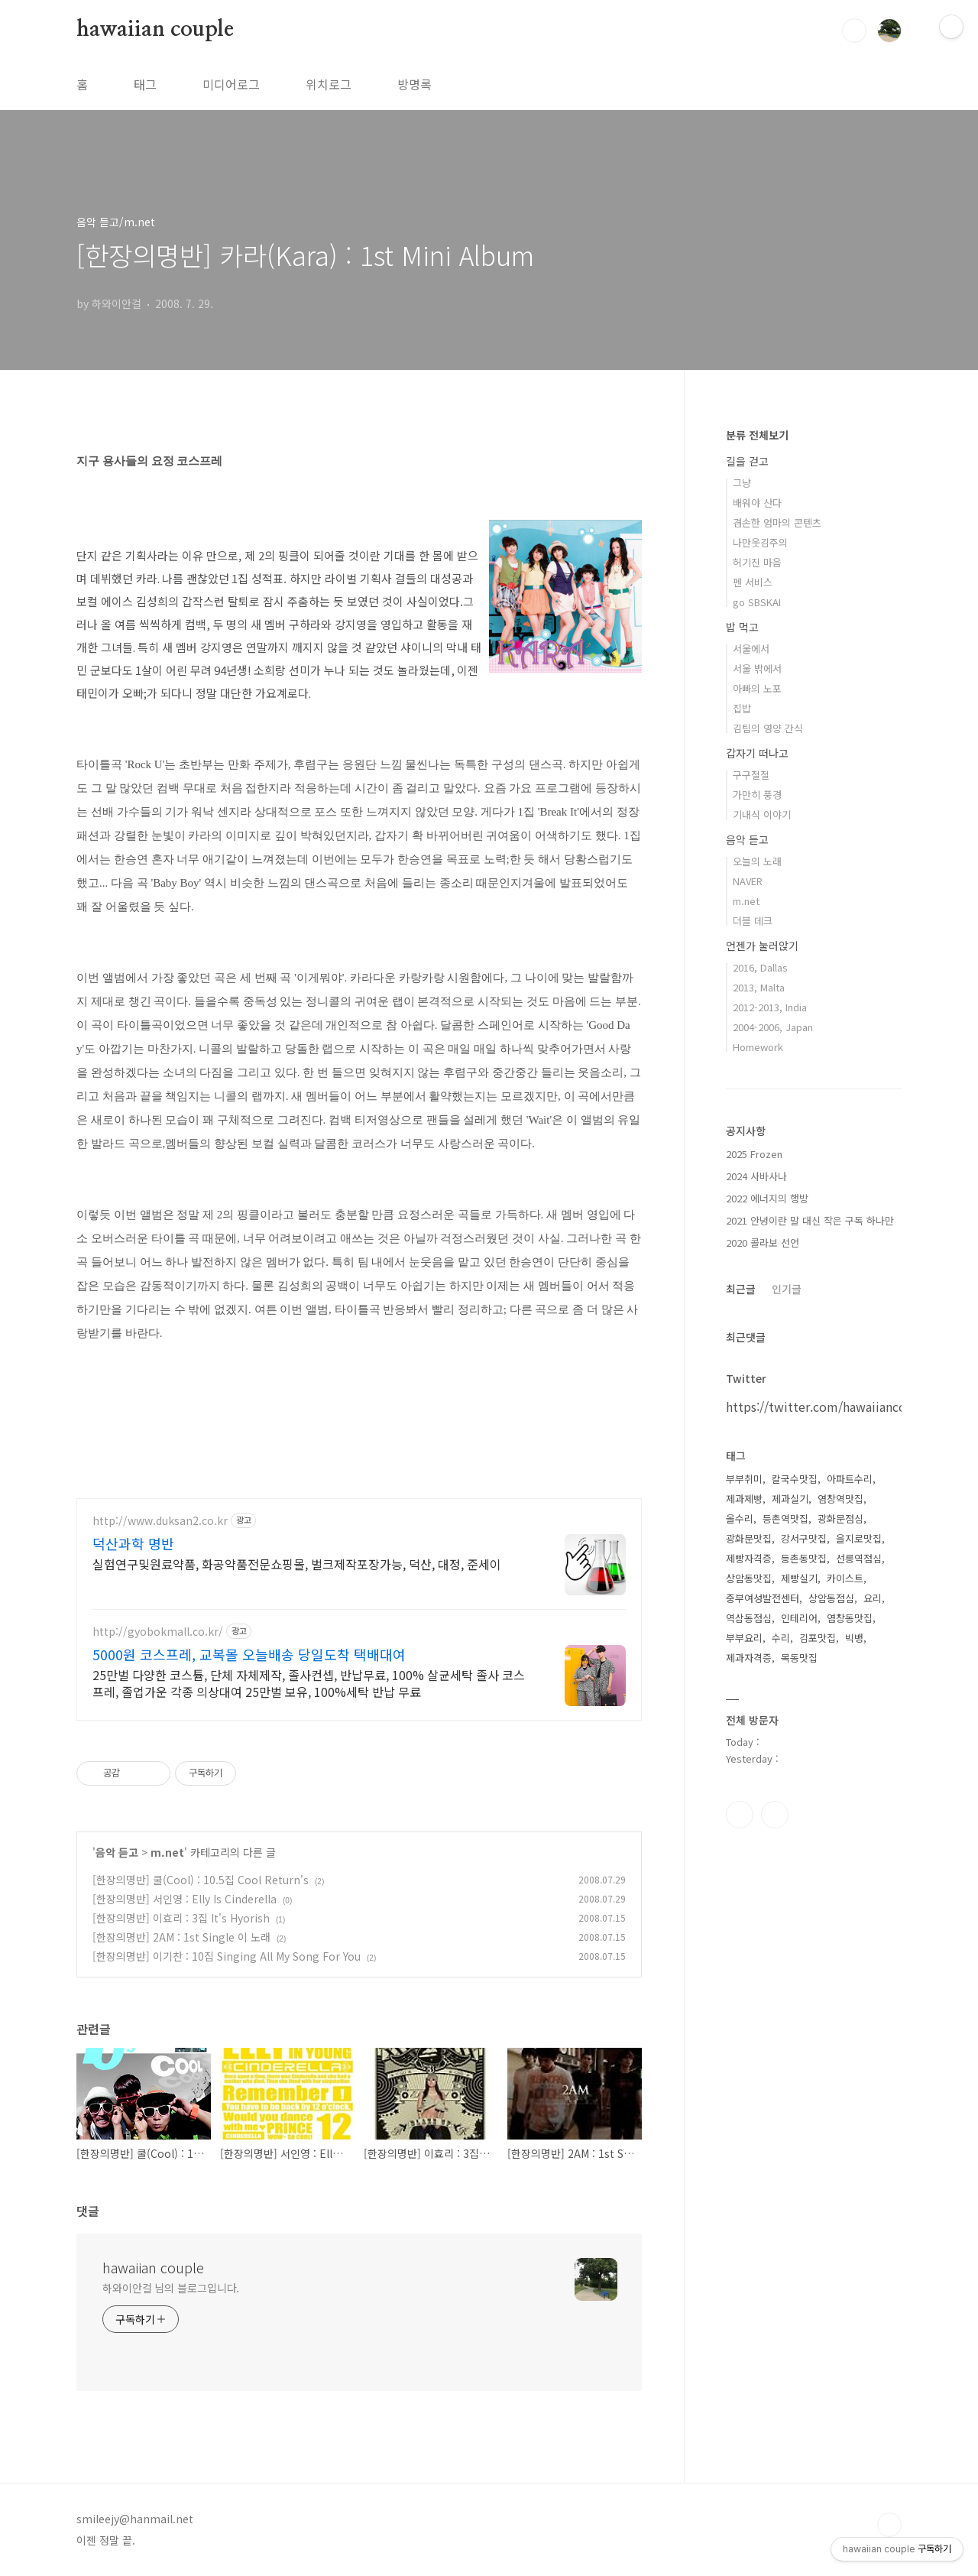 Image resolution: width=978 pixels, height=2576 pixels. Describe the element at coordinates (872, 1598) in the screenshot. I see `요리` at that location.